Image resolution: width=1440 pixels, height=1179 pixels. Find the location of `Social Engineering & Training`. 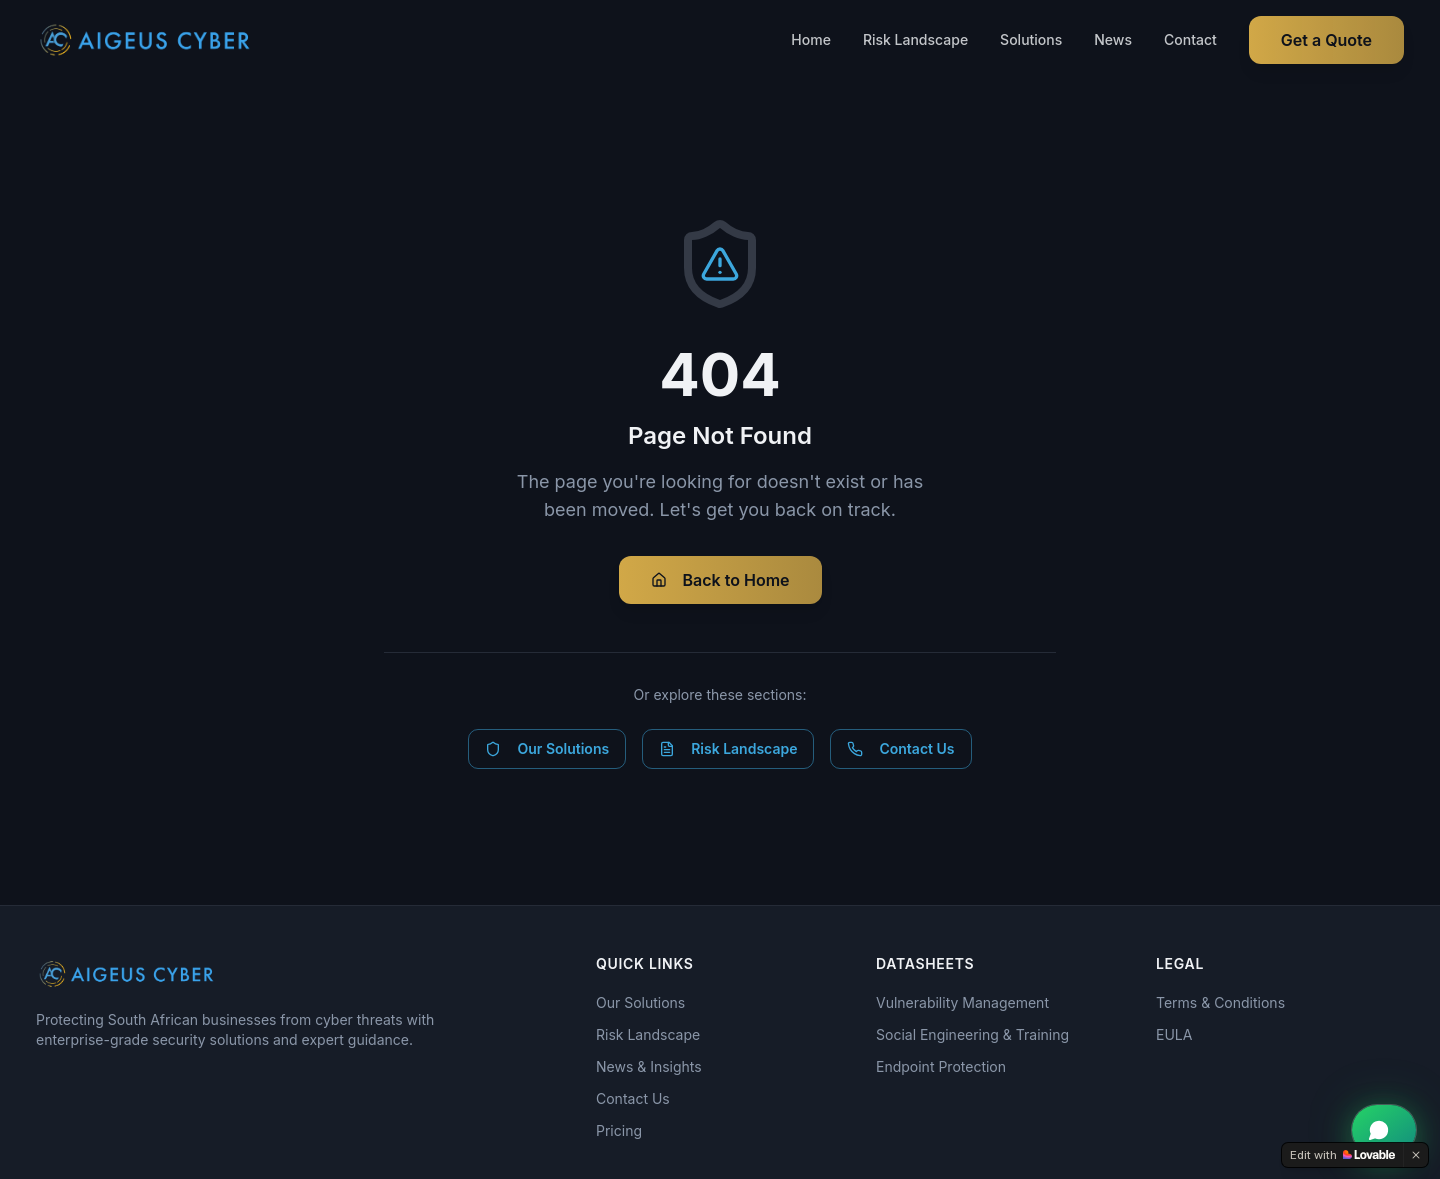

Social Engineering & Training is located at coordinates (972, 1034).